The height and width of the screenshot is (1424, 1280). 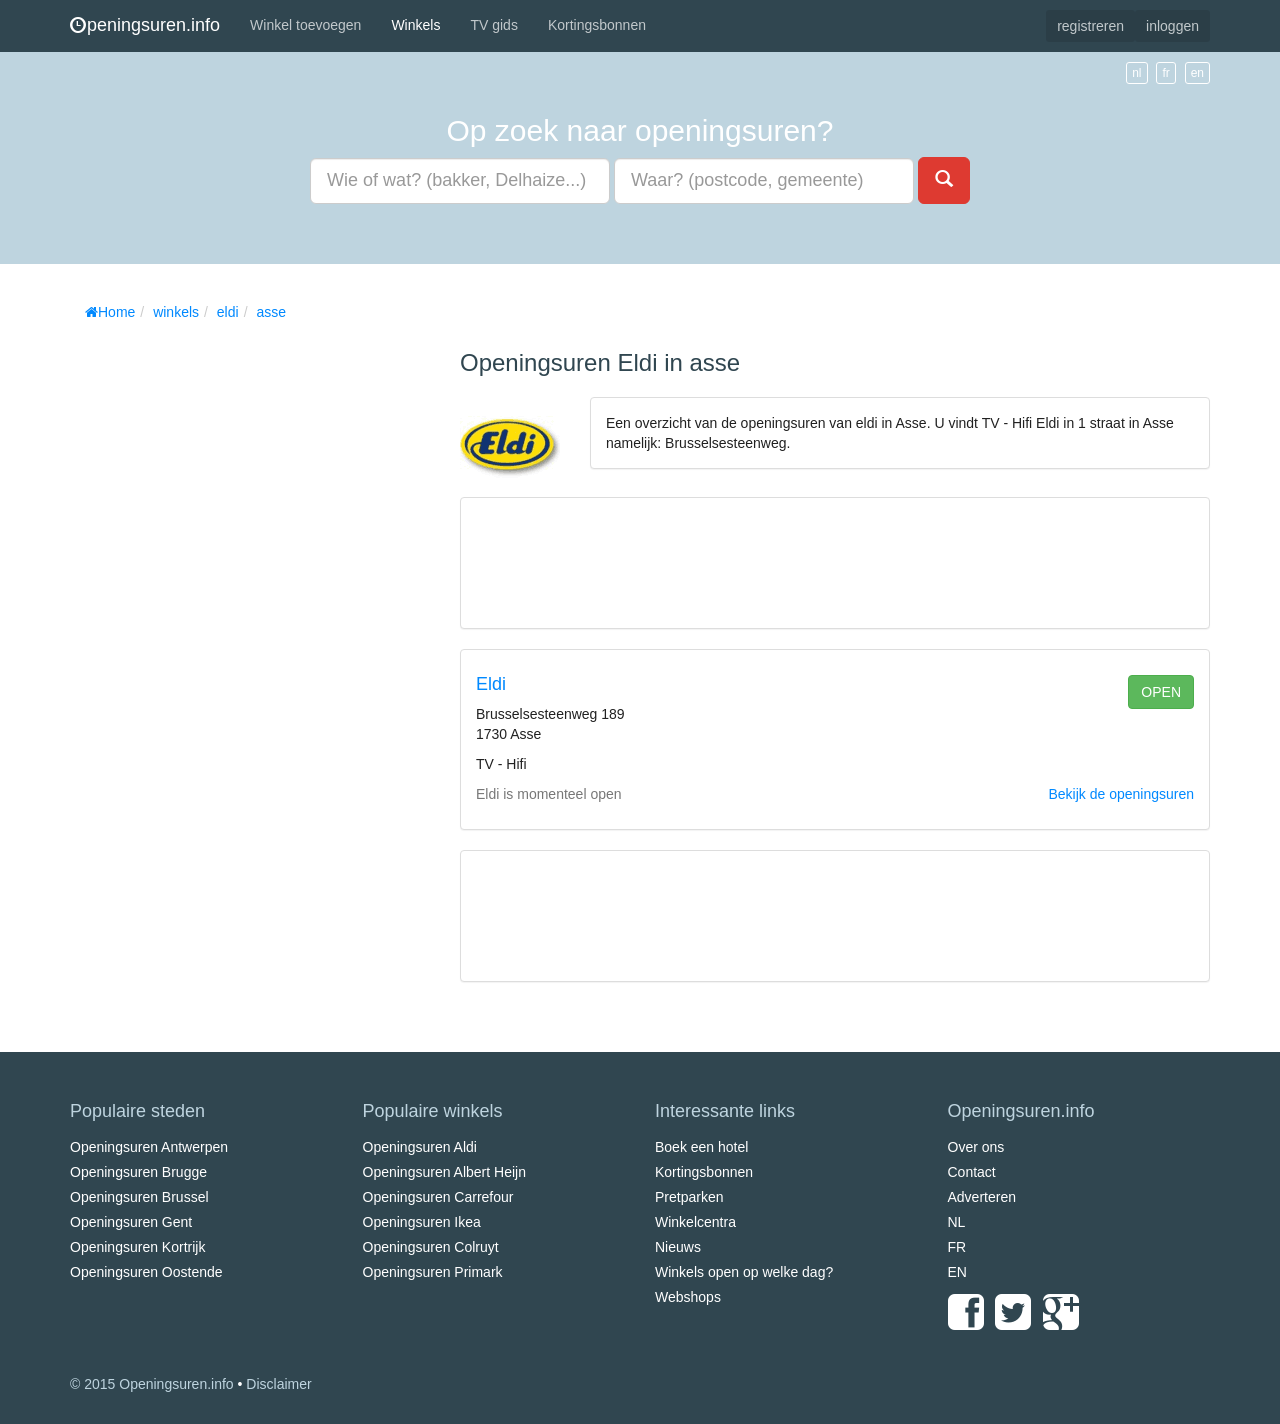 What do you see at coordinates (957, 1247) in the screenshot?
I see `FR` at bounding box center [957, 1247].